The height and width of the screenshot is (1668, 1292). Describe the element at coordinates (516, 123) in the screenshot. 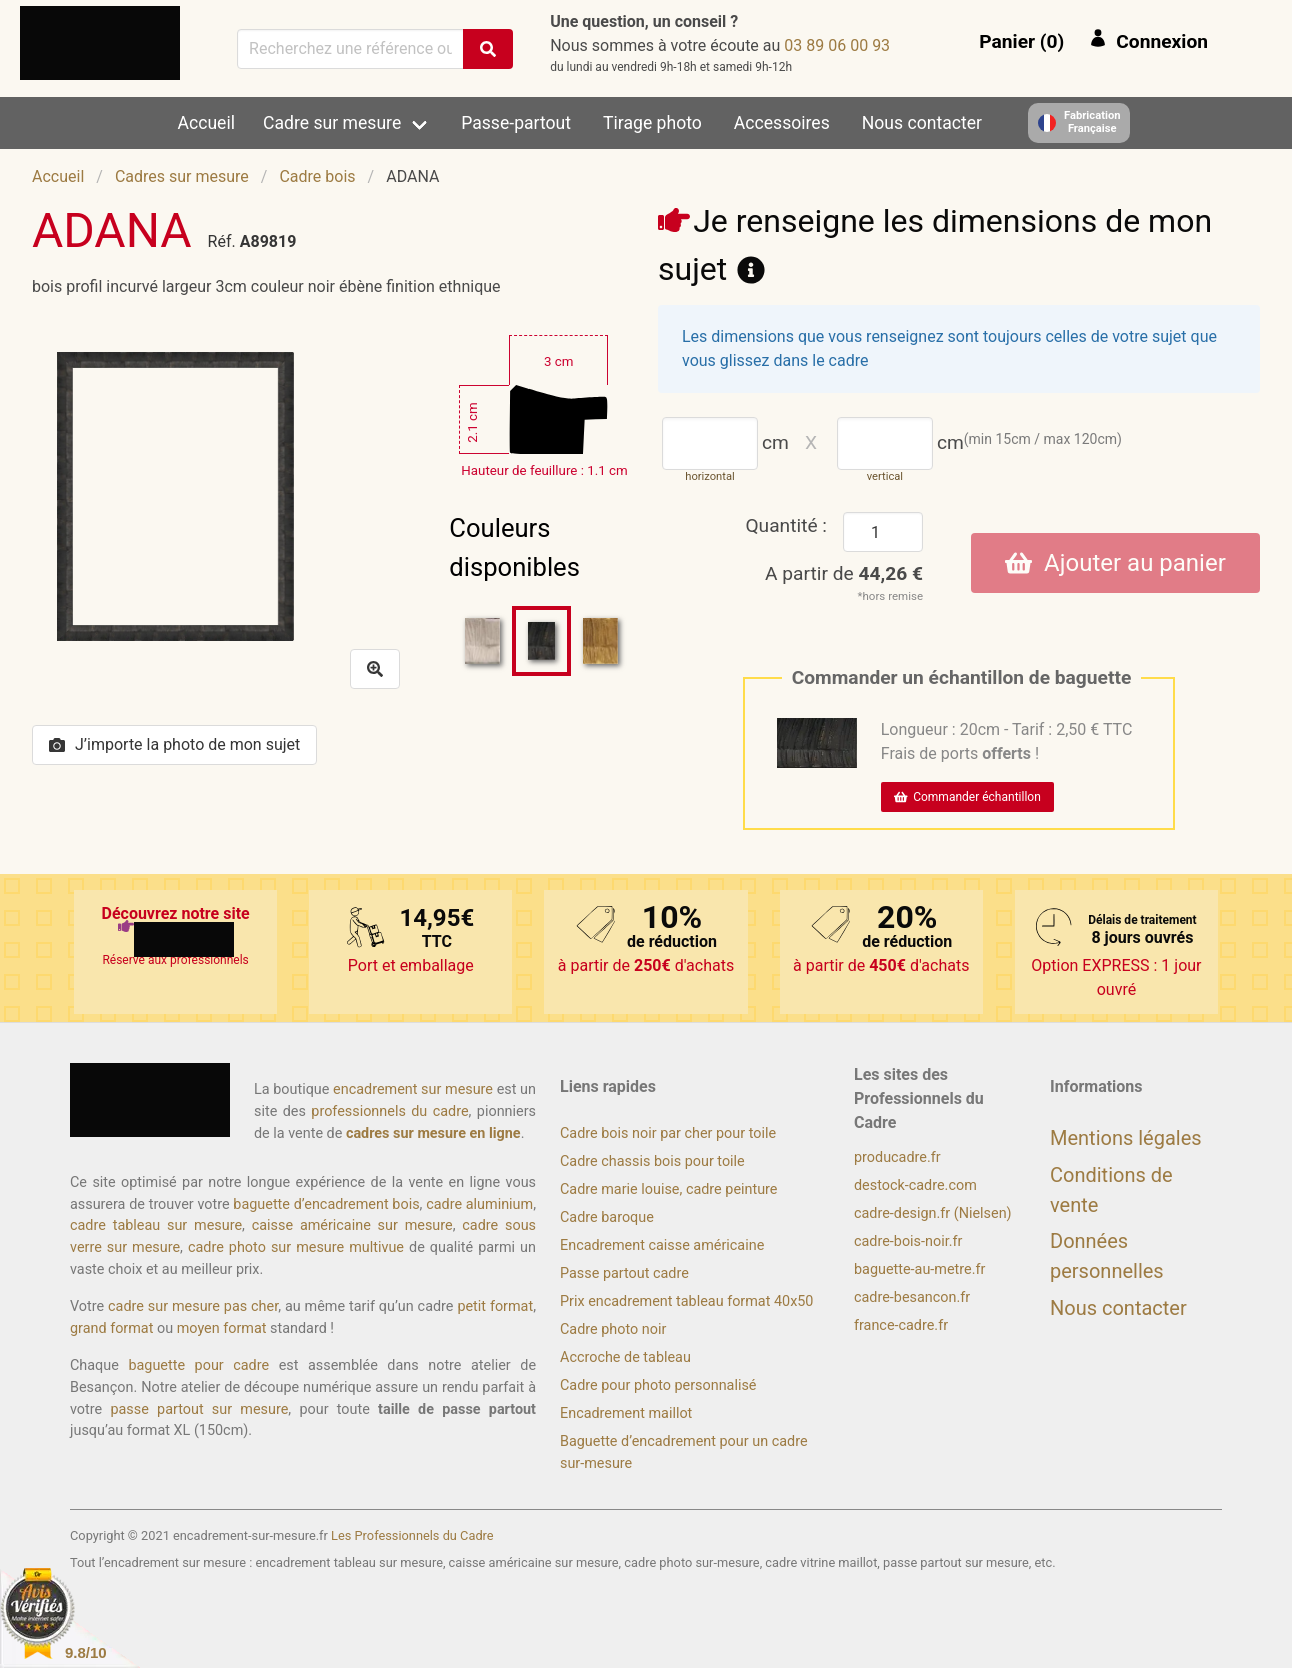

I see `Passe-partout` at that location.